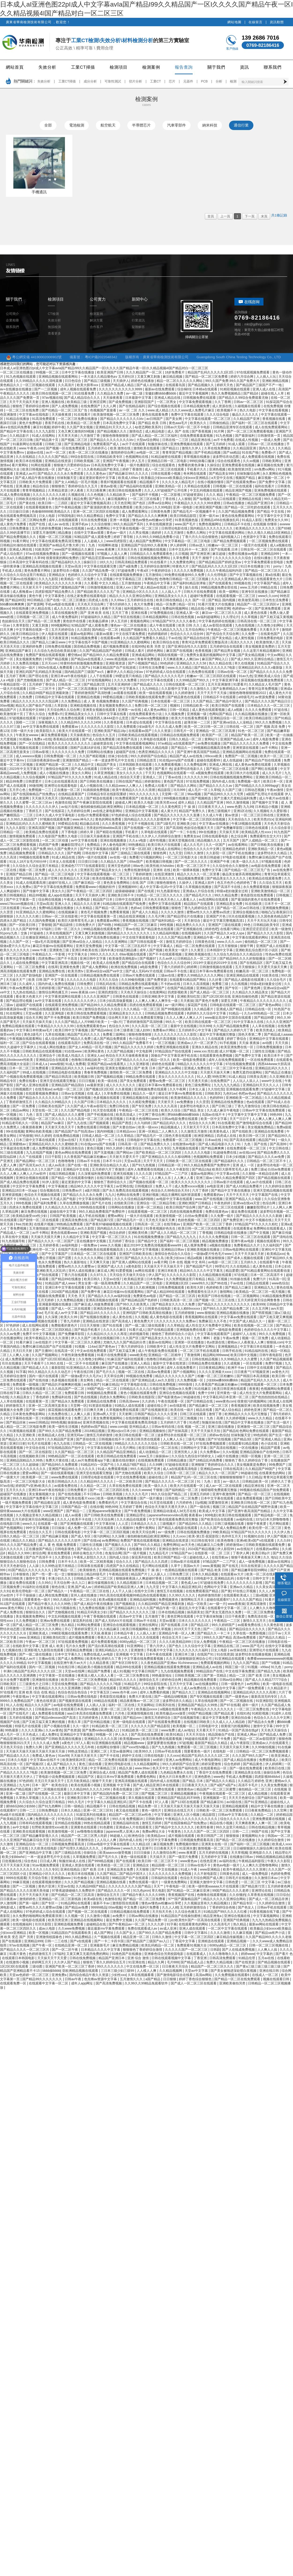 This screenshot has height=2576, width=293. What do you see at coordinates (147, 1545) in the screenshot?
I see `国产99久久久精品` at bounding box center [147, 1545].